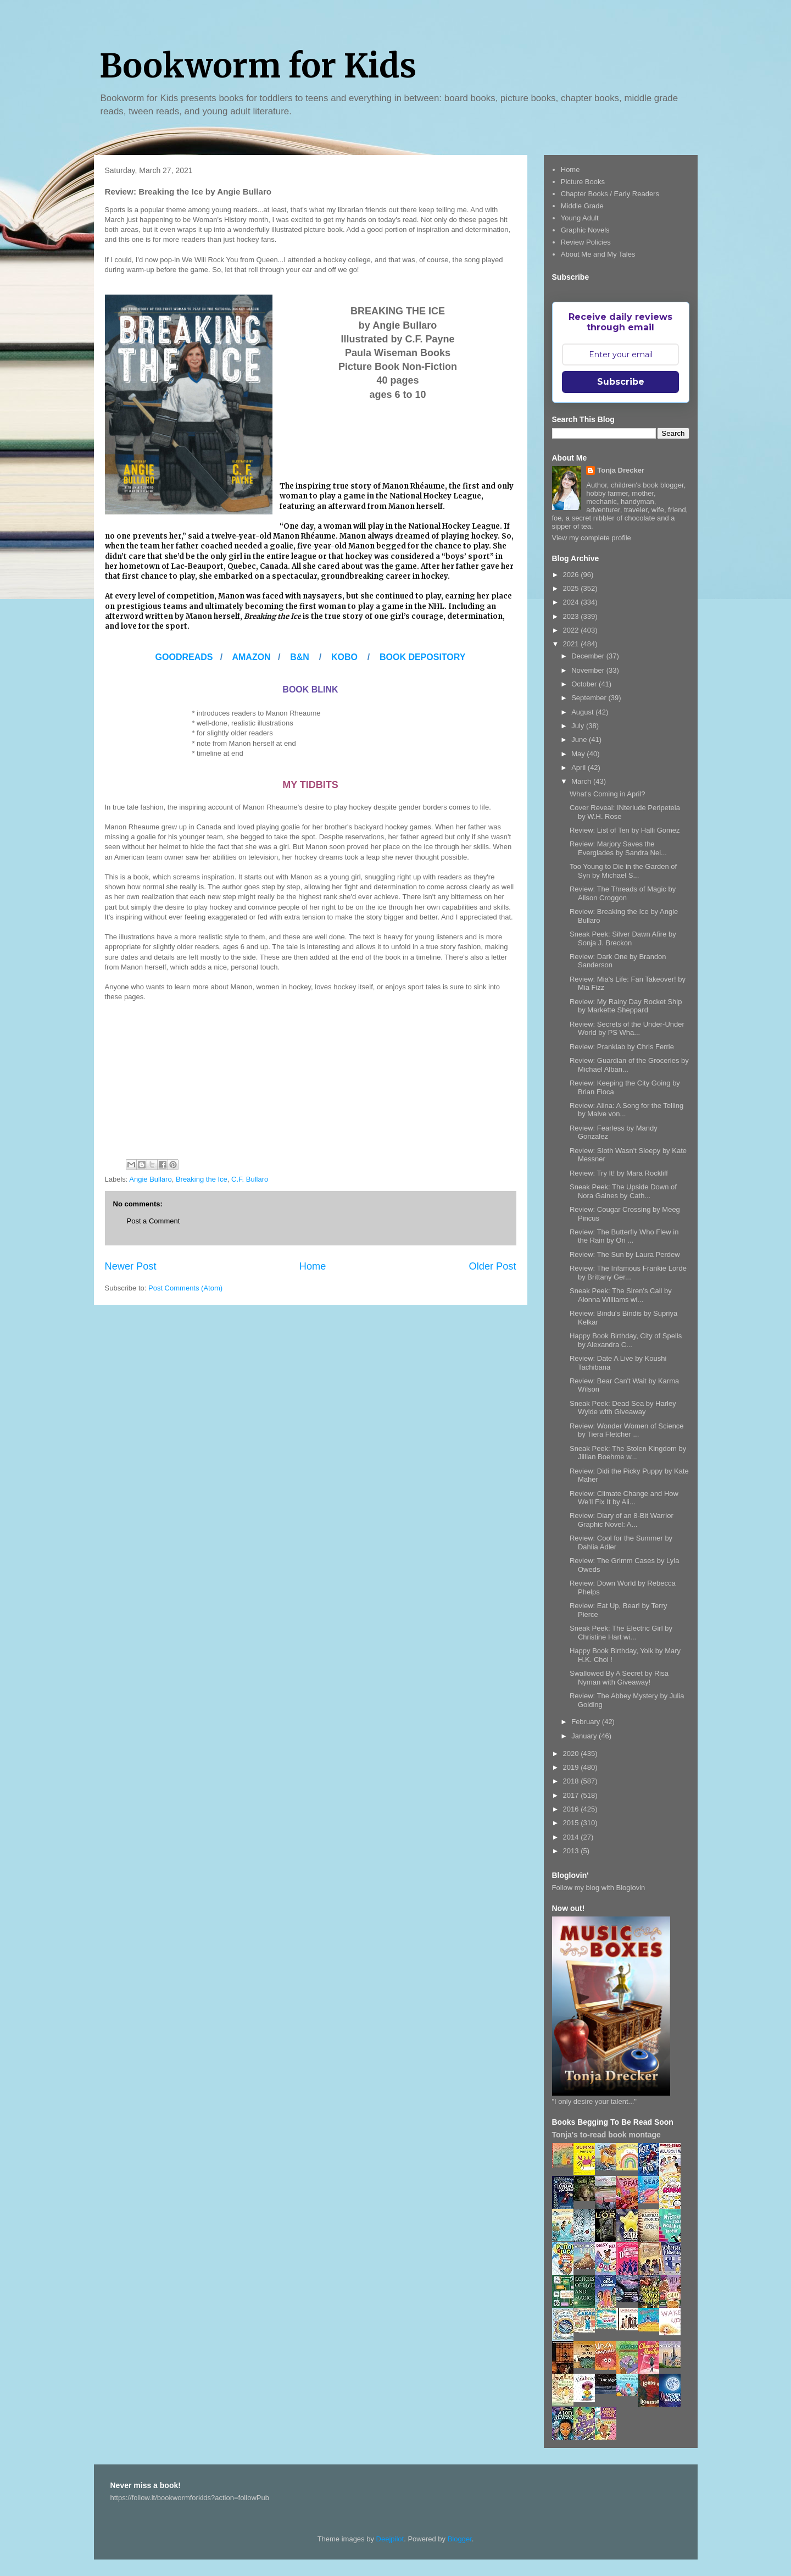  What do you see at coordinates (572, 616) in the screenshot?
I see `2023` at bounding box center [572, 616].